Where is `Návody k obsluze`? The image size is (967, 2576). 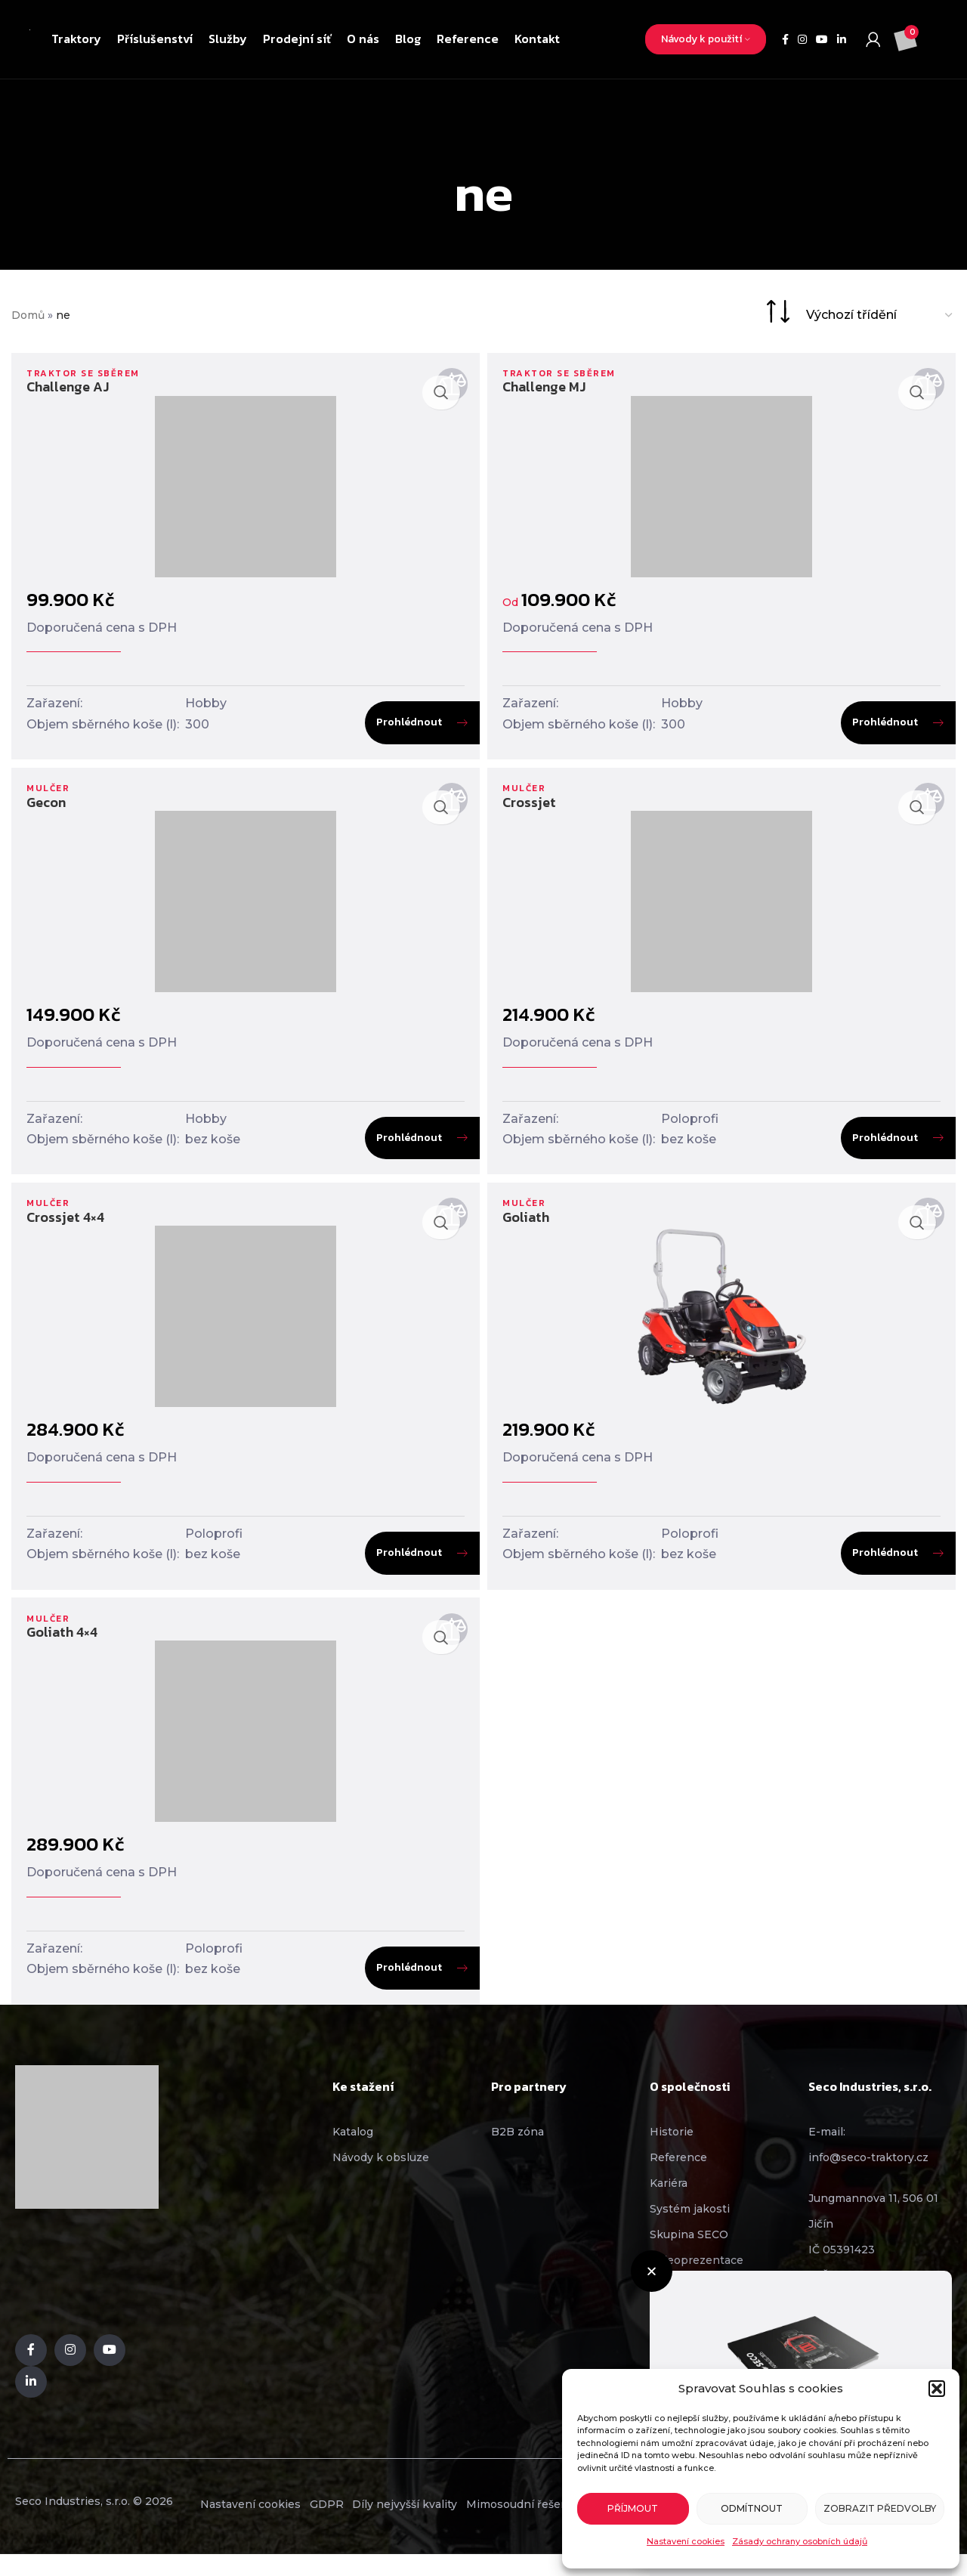 Návody k obsluze is located at coordinates (380, 2177).